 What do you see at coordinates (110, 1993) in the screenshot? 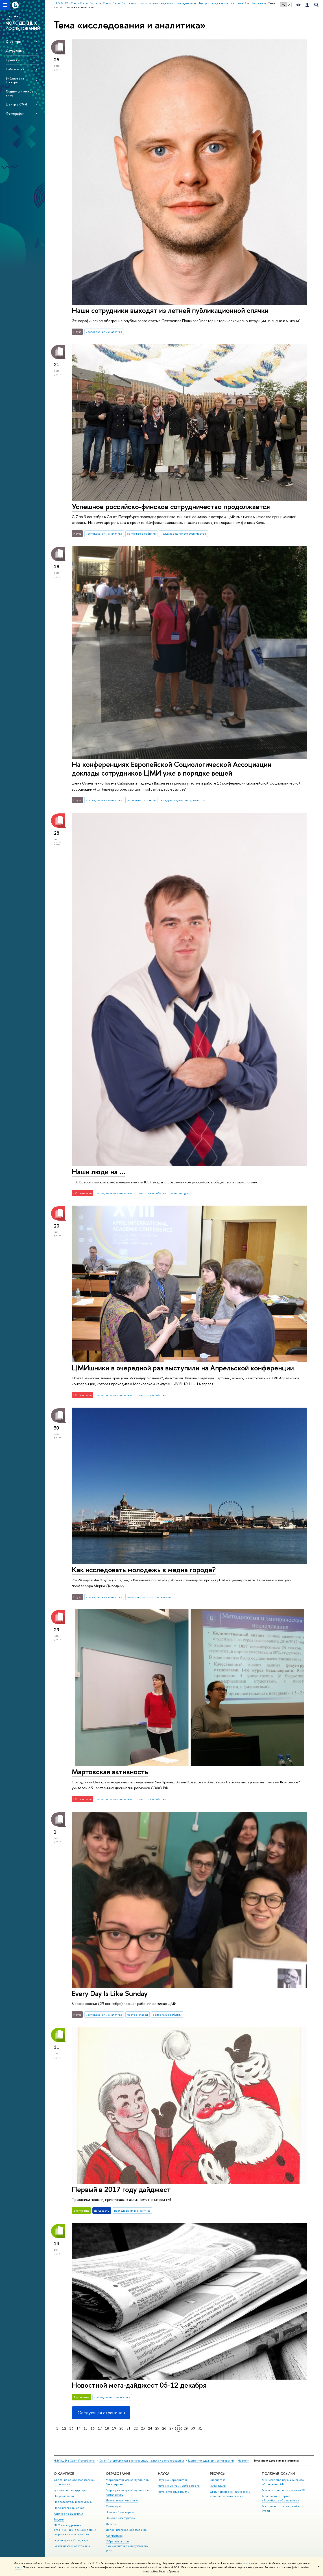
I see `Every Day Is Like Sunday` at bounding box center [110, 1993].